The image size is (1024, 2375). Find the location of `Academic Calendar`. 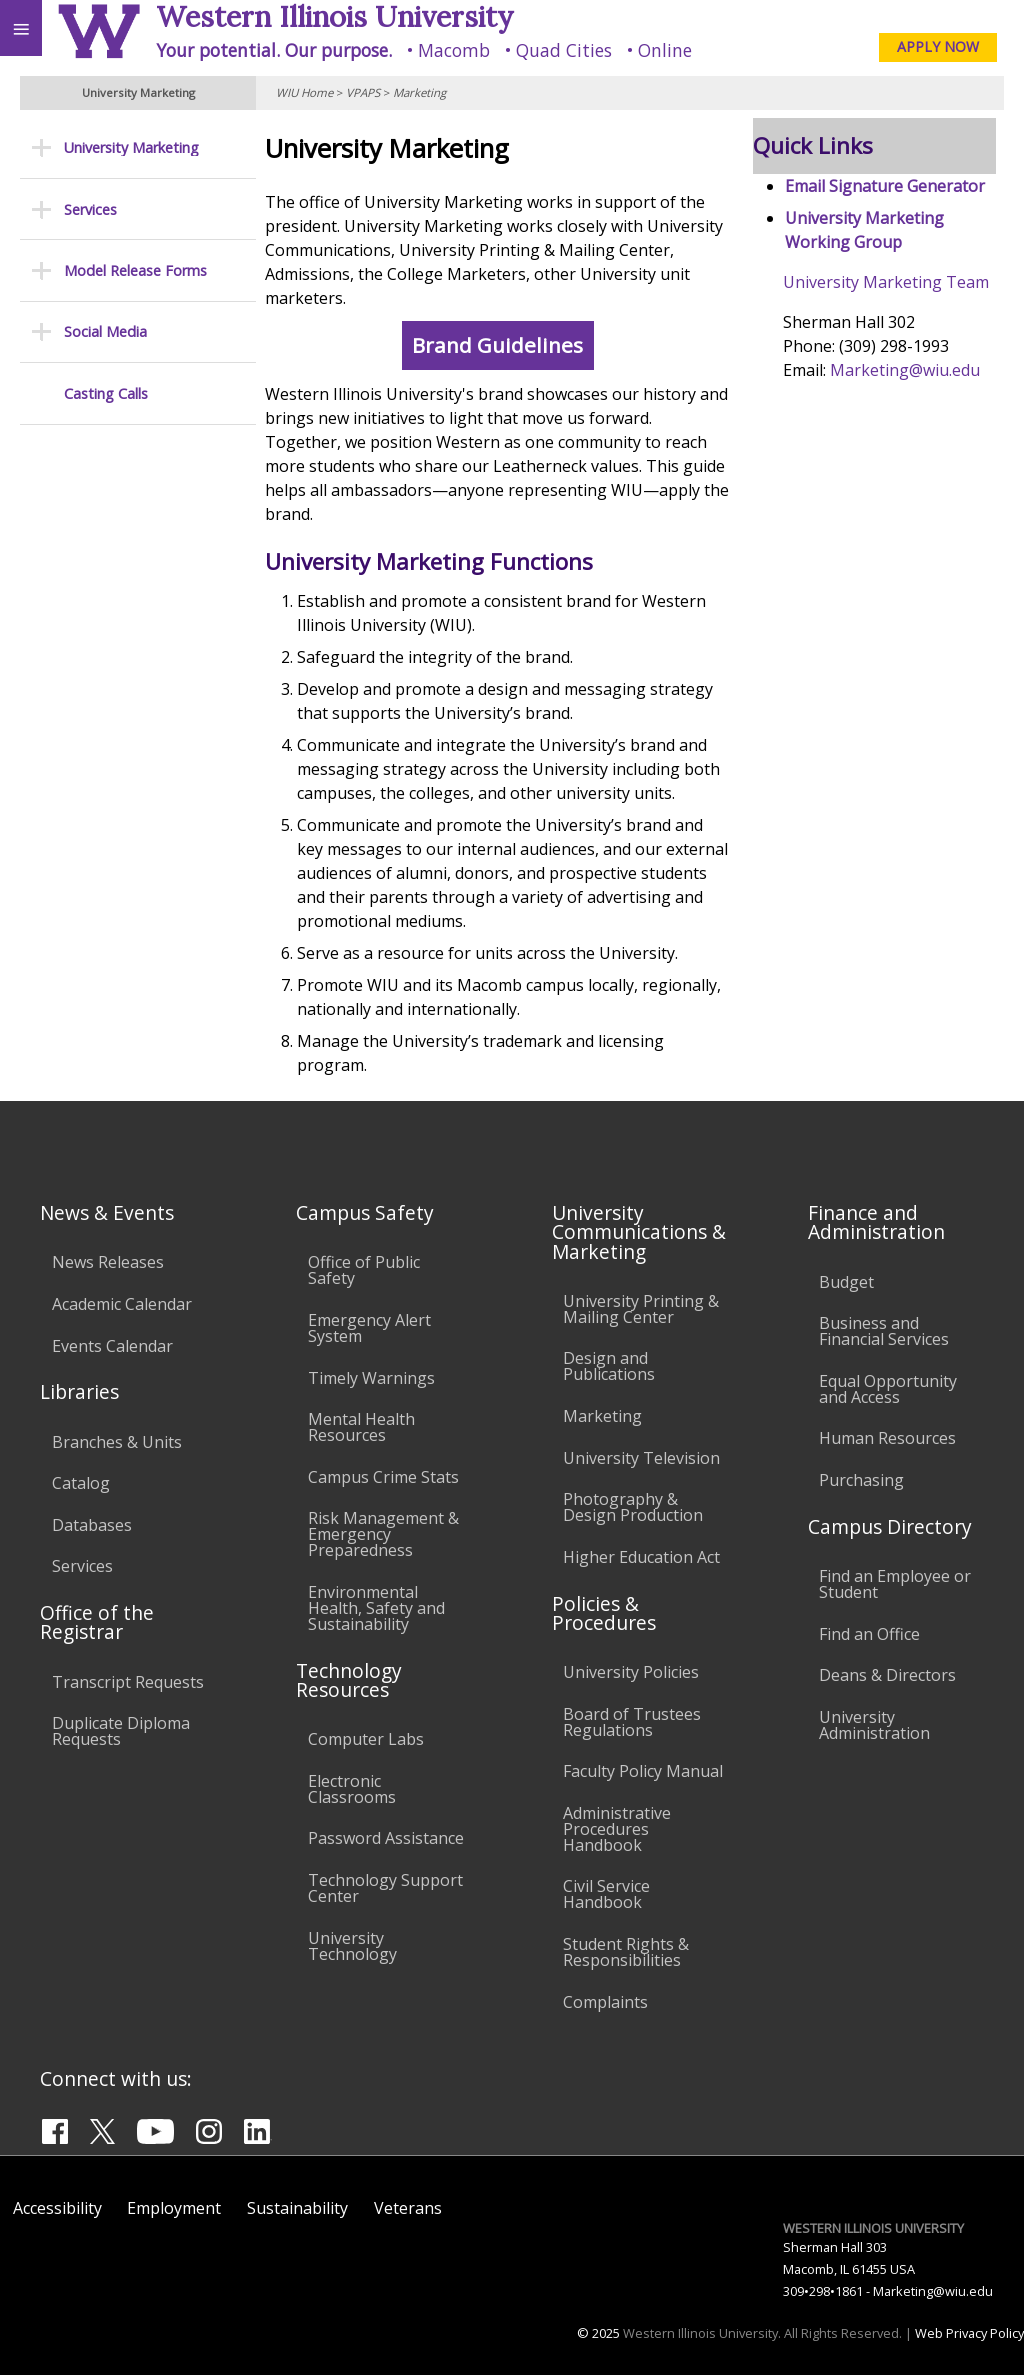

Academic Calendar is located at coordinates (122, 1304).